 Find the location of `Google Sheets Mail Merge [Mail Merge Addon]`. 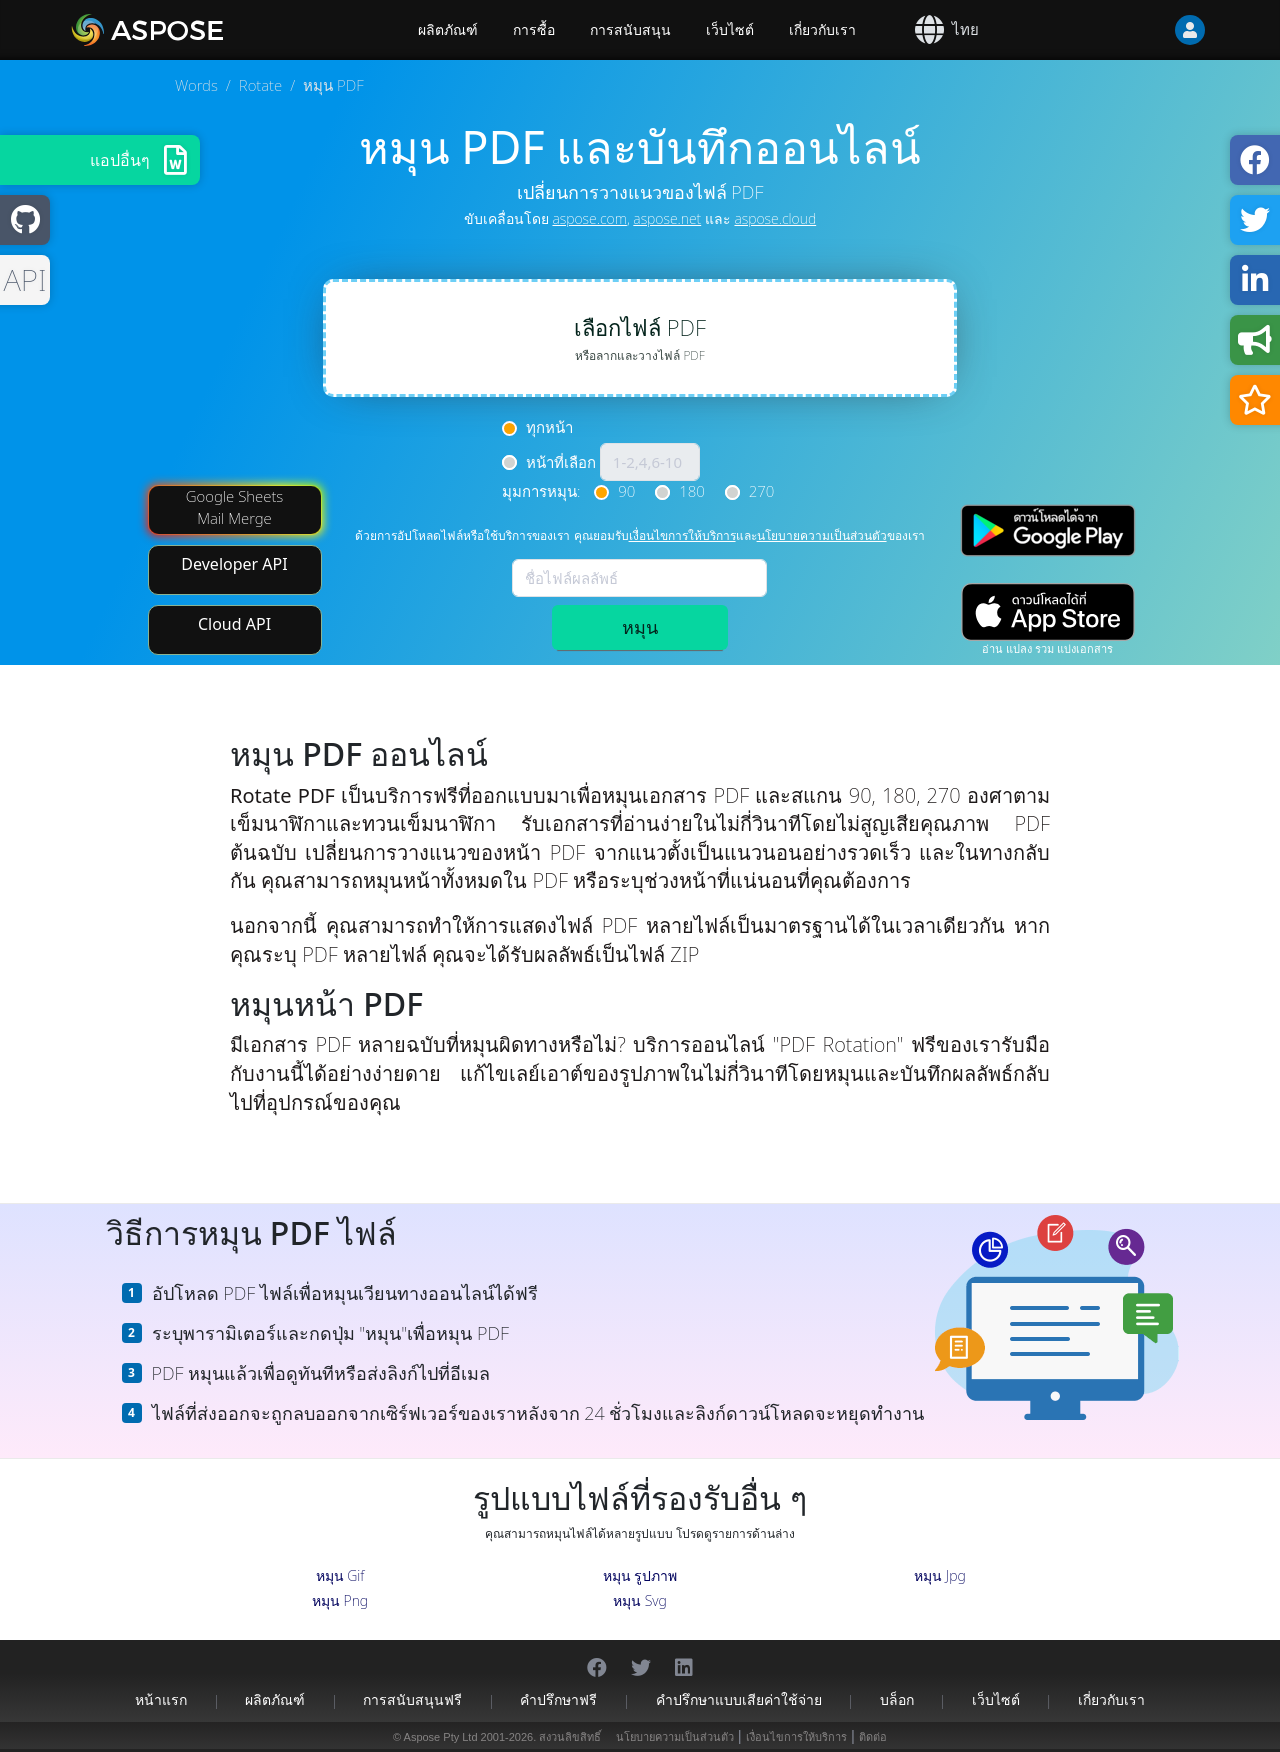

Google Sheets Mail Merge [Mail Merge Addon] is located at coordinates (235, 506).